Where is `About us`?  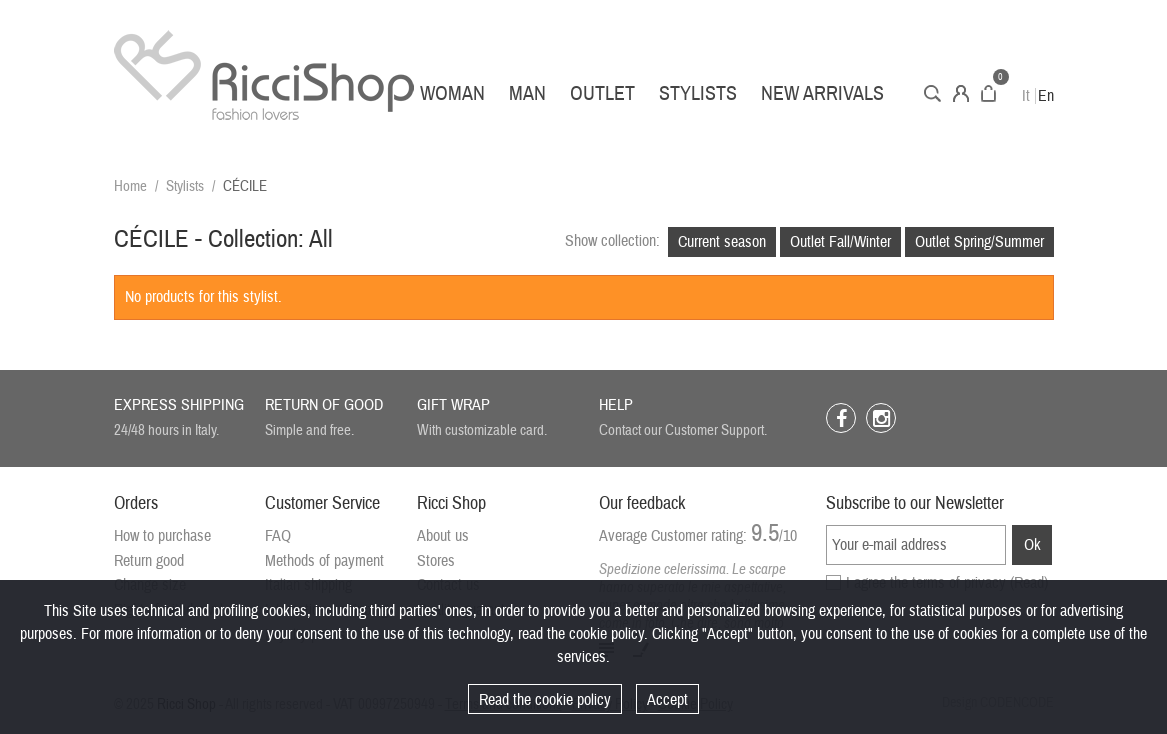
About us is located at coordinates (443, 536).